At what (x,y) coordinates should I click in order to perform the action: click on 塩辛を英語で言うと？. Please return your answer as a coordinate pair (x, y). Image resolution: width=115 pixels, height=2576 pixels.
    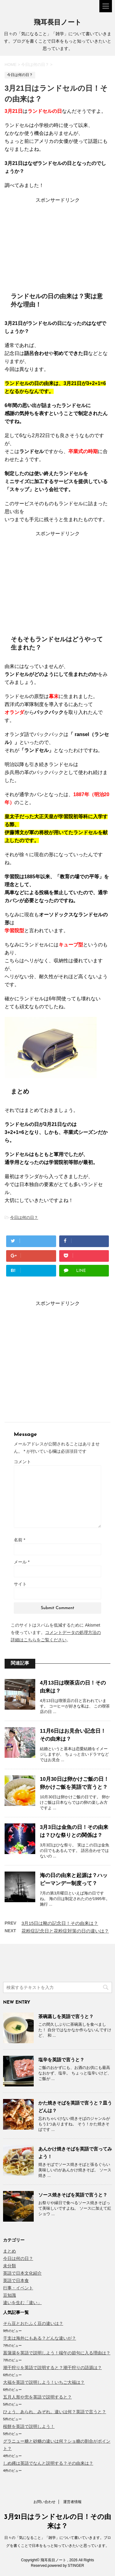
    Looking at the image, I should click on (61, 2059).